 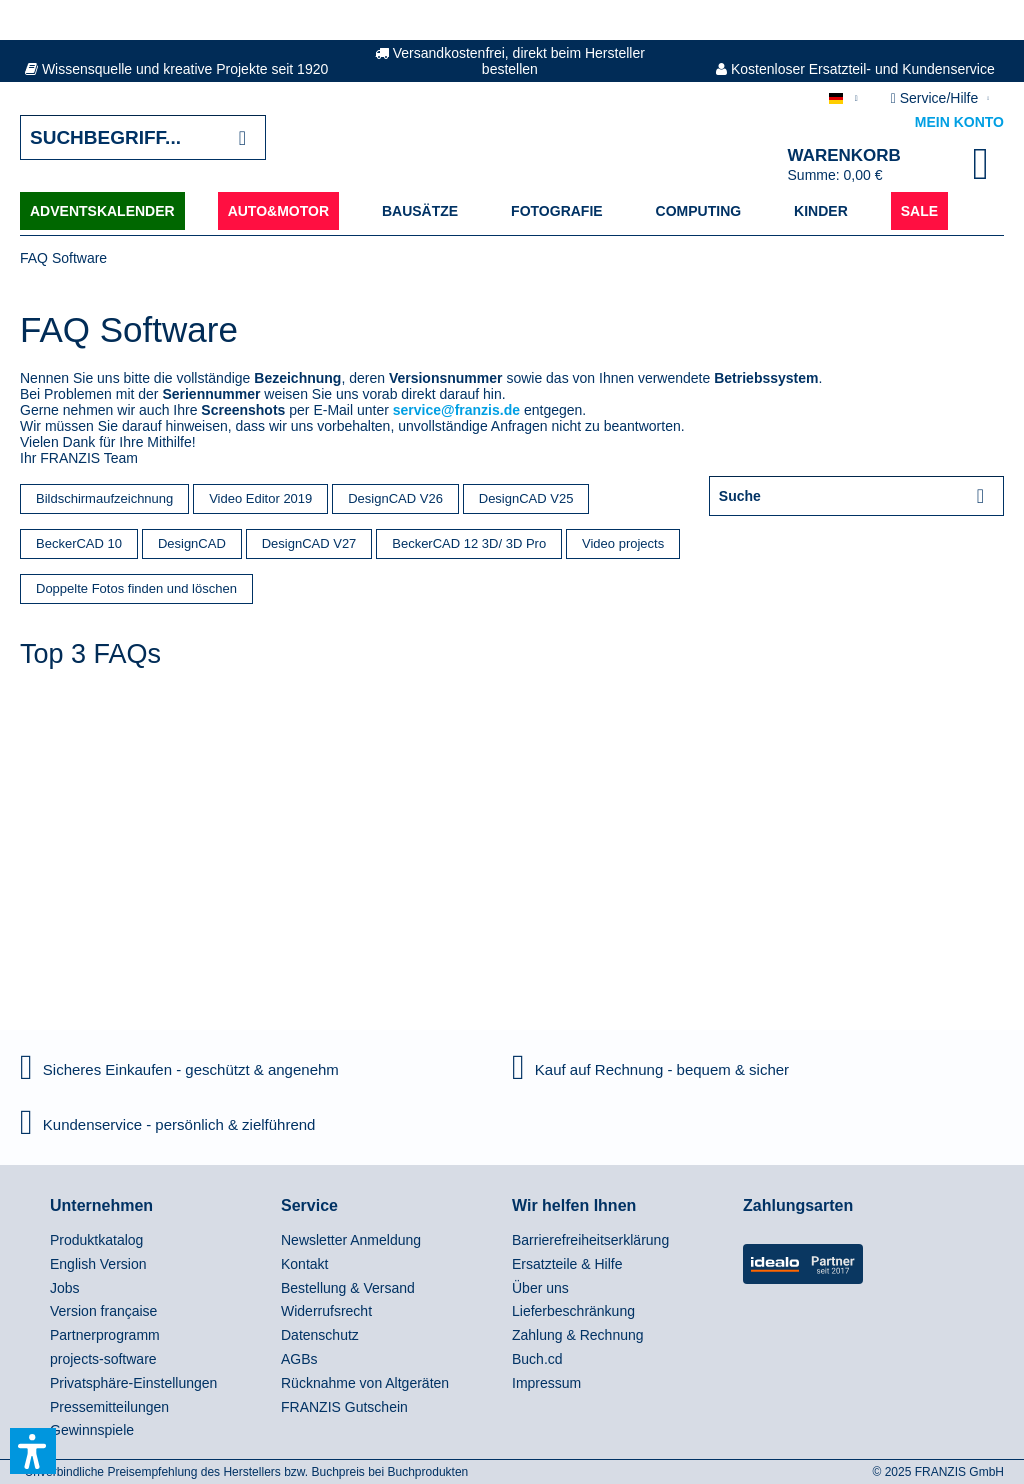 What do you see at coordinates (79, 543) in the screenshot?
I see `BeckerCAD 10` at bounding box center [79, 543].